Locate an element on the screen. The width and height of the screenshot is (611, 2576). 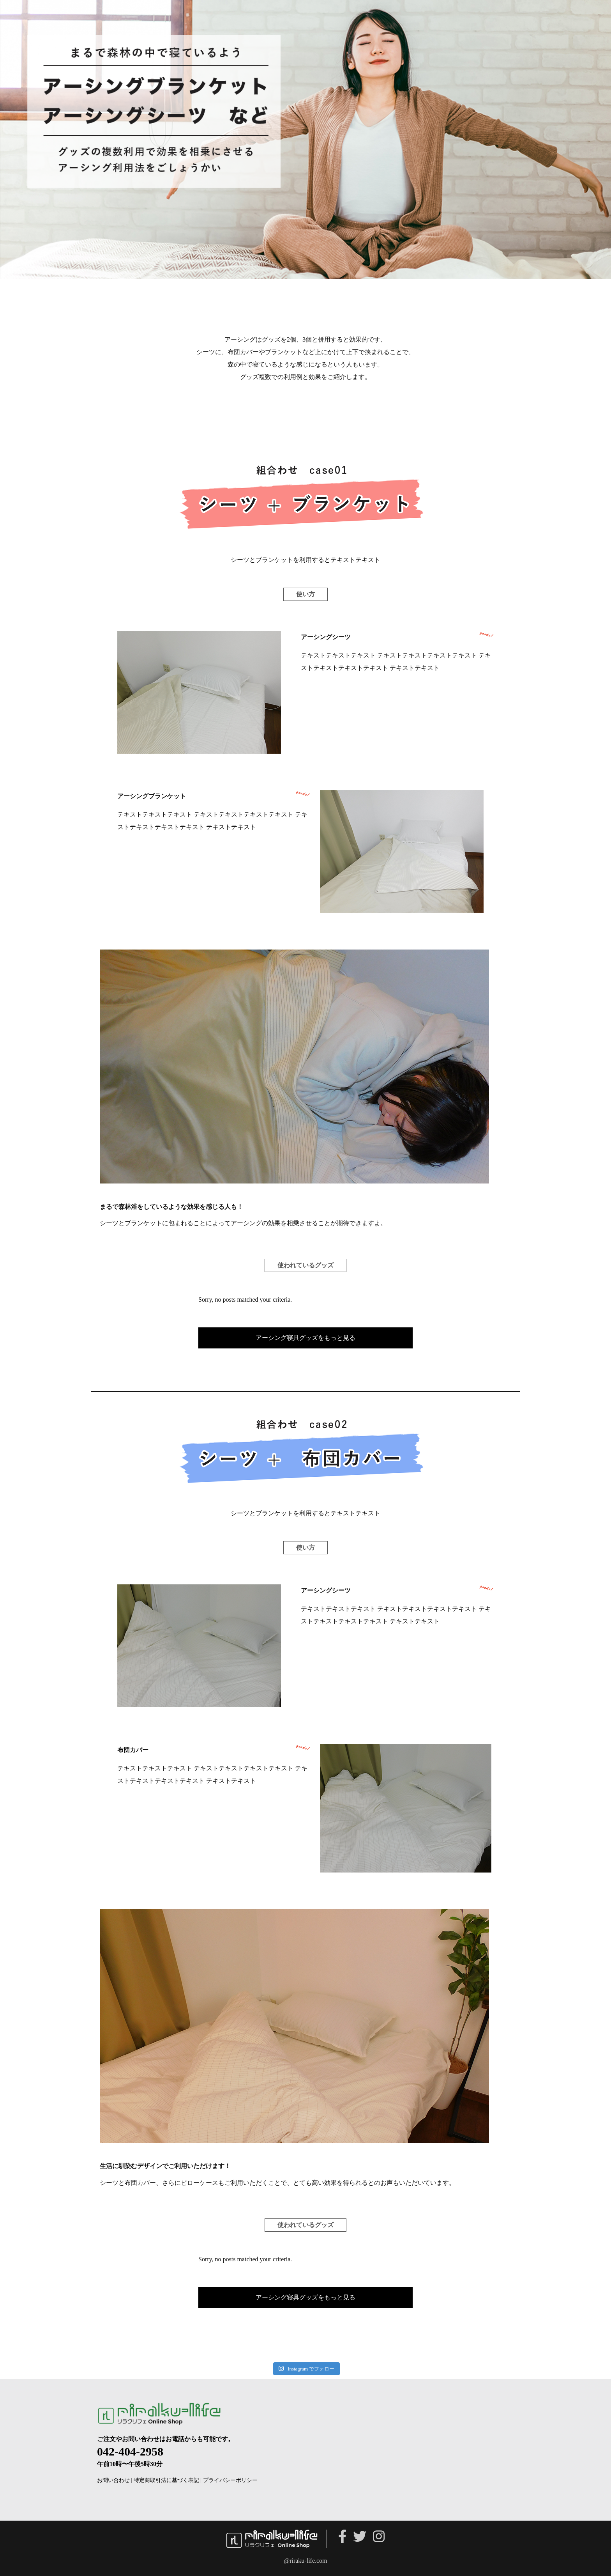
プライバシーポリシー is located at coordinates (230, 2480).